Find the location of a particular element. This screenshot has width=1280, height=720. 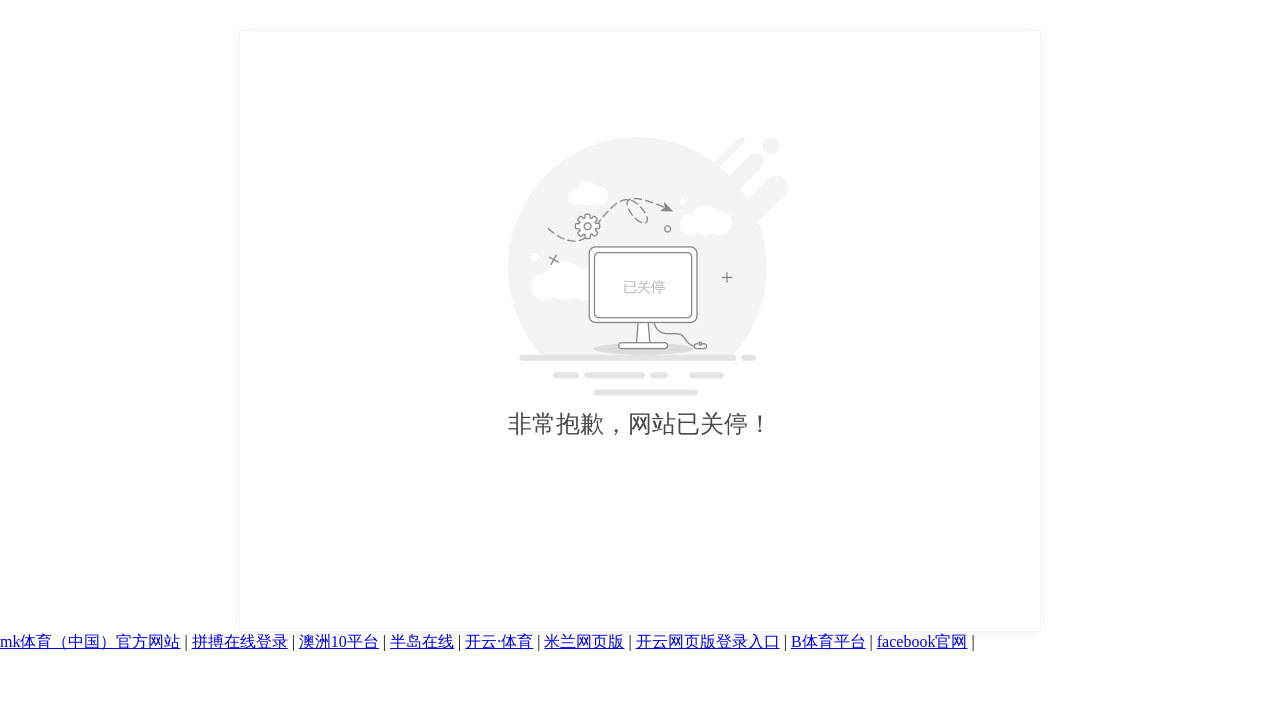

mk体育（中国）官方网站 is located at coordinates (90, 641).